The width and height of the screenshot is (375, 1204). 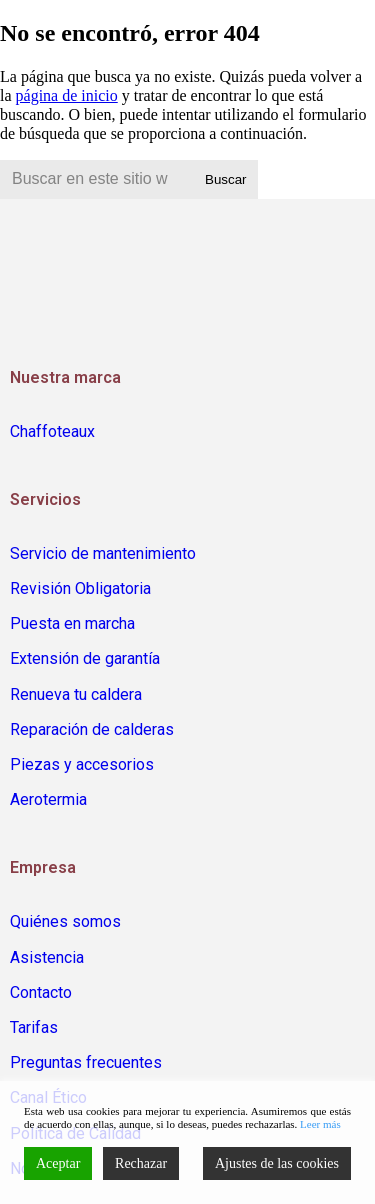 What do you see at coordinates (47, 957) in the screenshot?
I see `Asistencia` at bounding box center [47, 957].